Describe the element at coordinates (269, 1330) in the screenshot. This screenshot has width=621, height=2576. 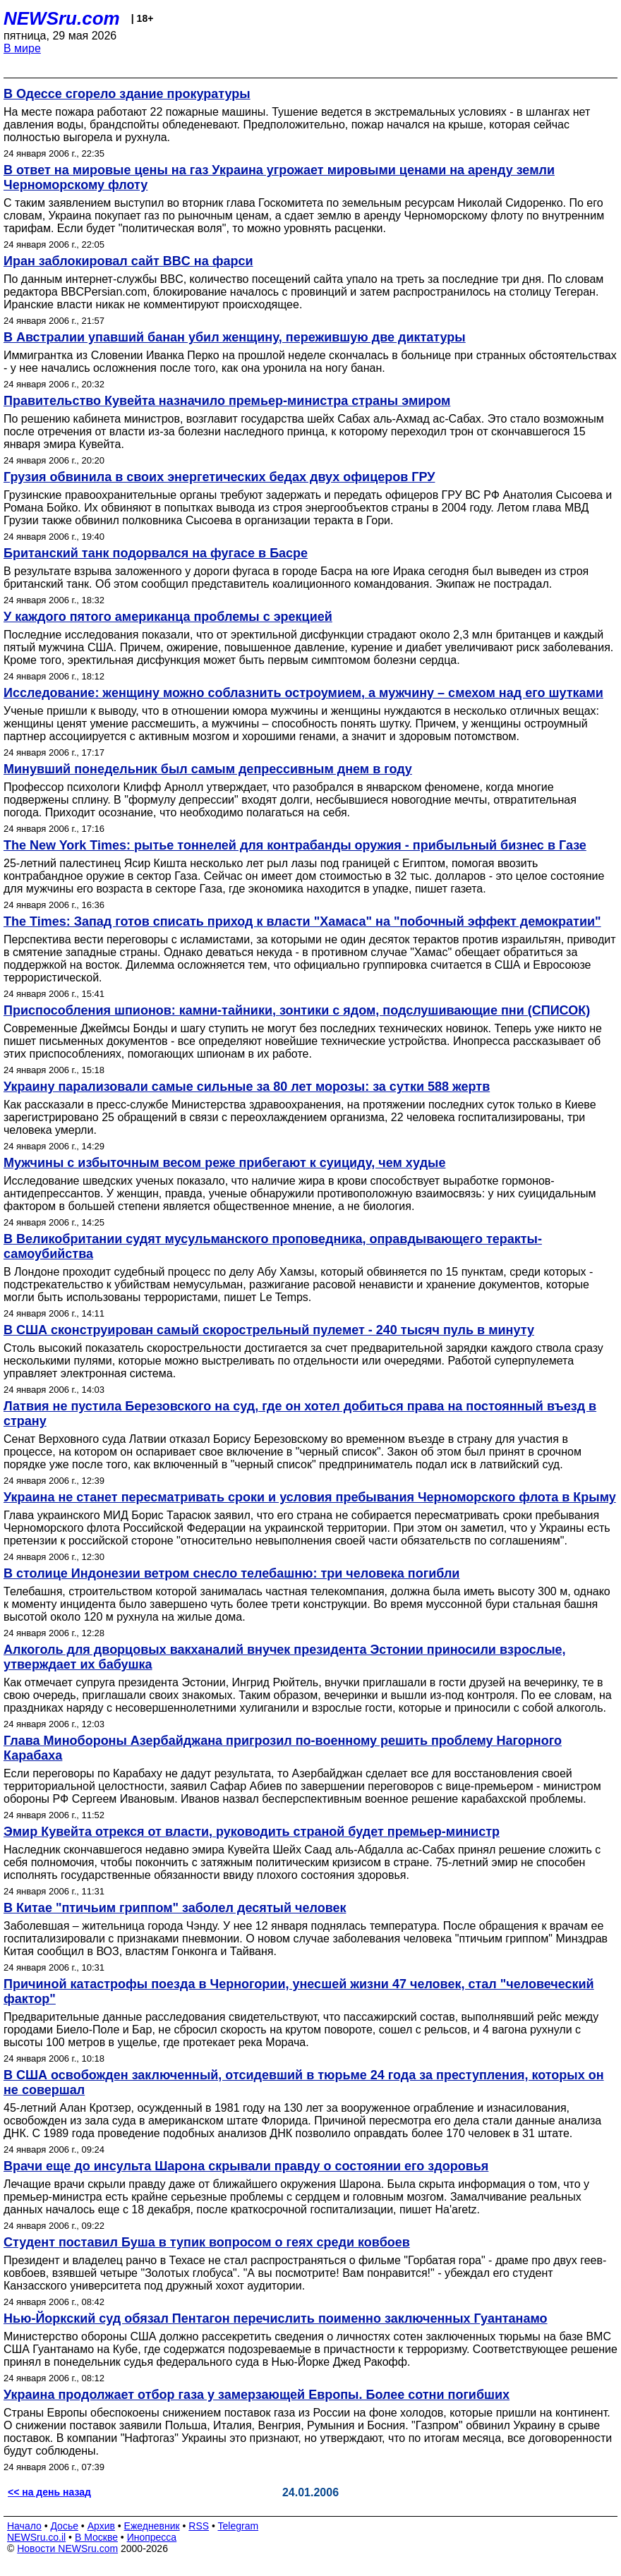
I see `В США сконструирован самый скорострельный пулемет - 240 тысяч пуль в минуту` at that location.